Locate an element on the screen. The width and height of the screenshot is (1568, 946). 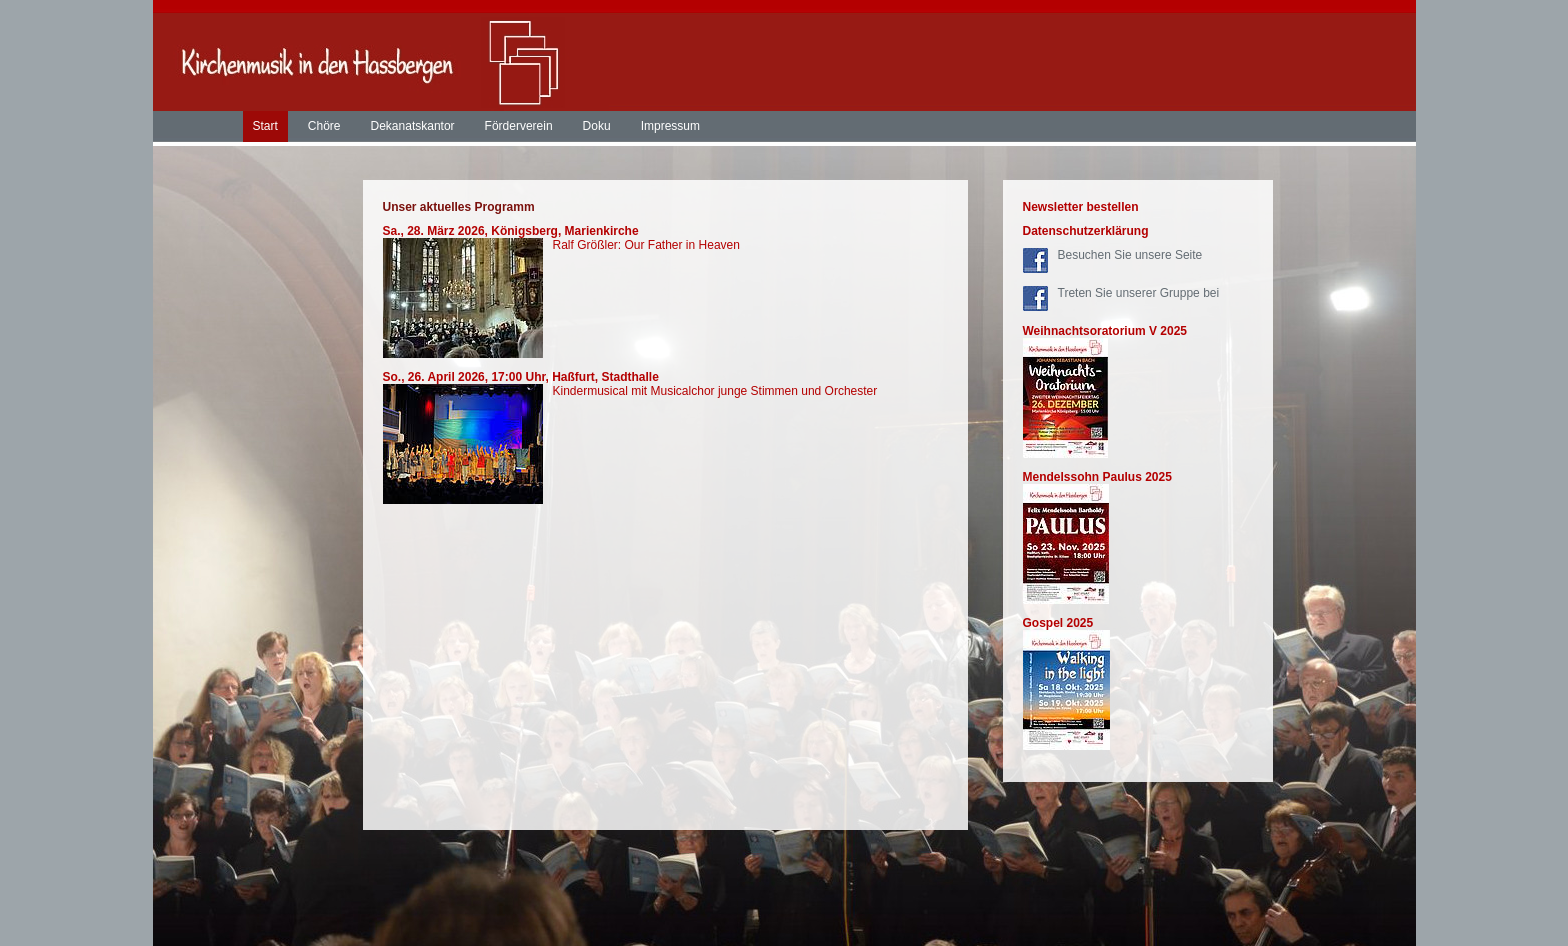
Weihnachtsoratorium V 2025 is located at coordinates (1105, 331).